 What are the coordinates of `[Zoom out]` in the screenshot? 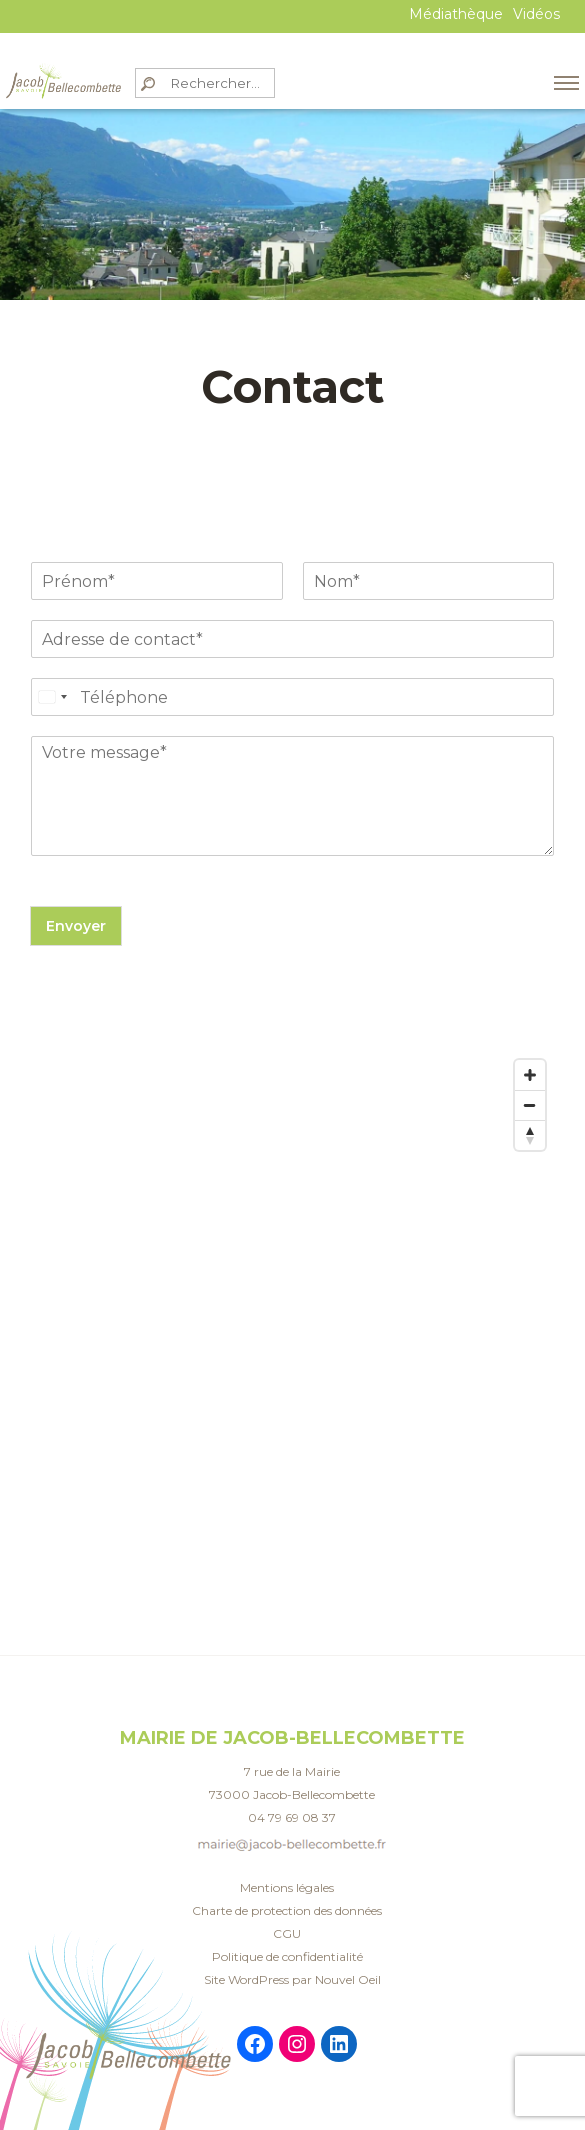 It's located at (530, 1105).